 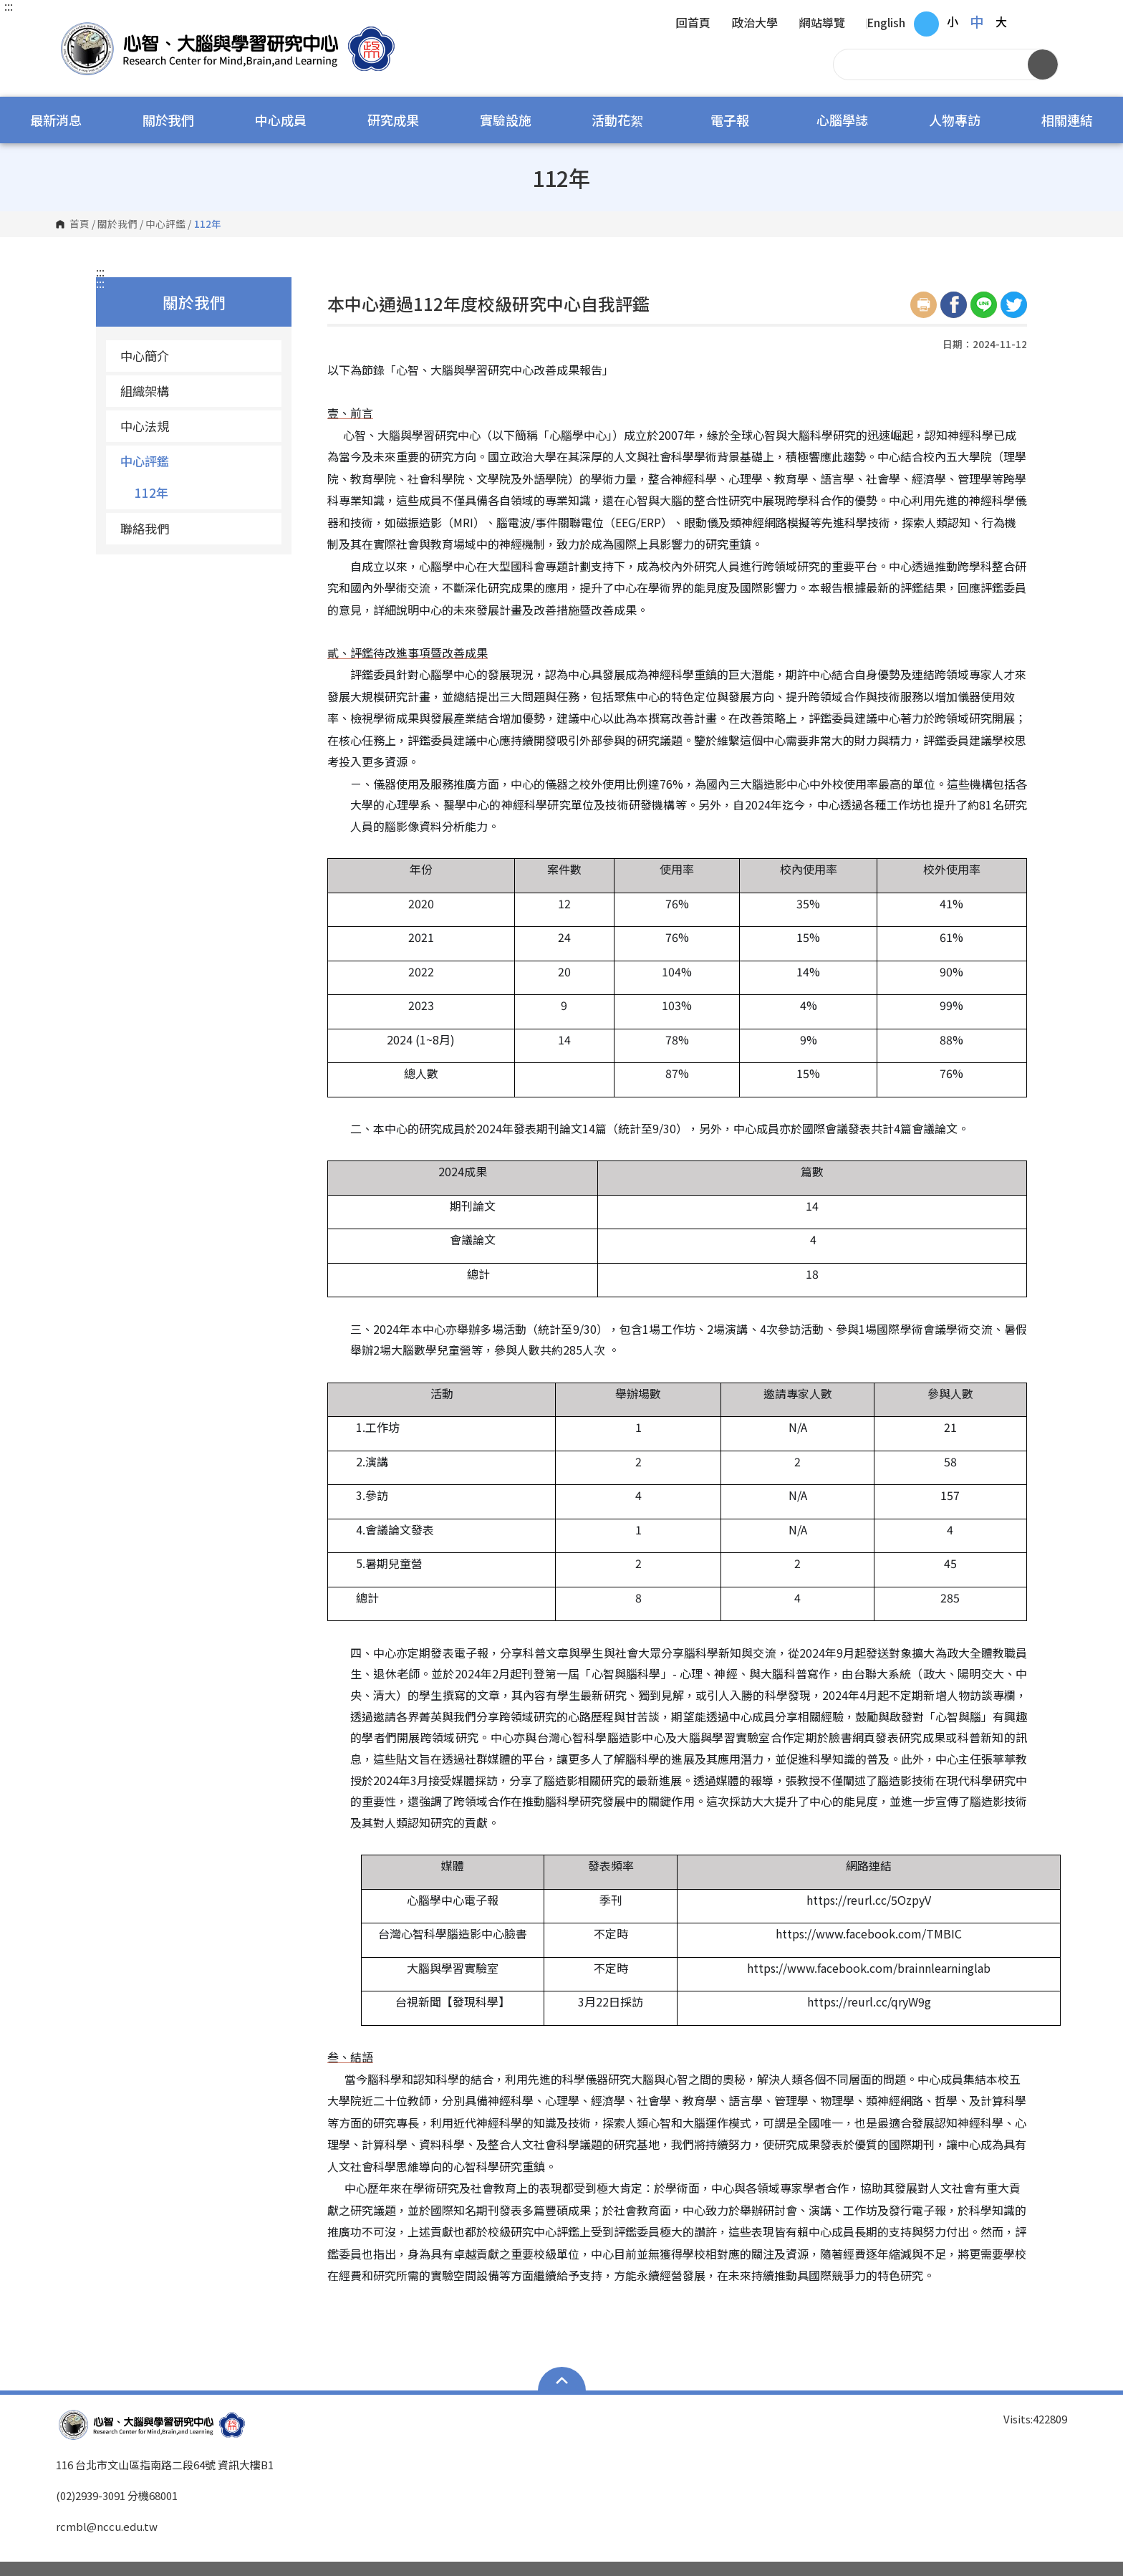 I want to click on 電子報, so click(x=729, y=119).